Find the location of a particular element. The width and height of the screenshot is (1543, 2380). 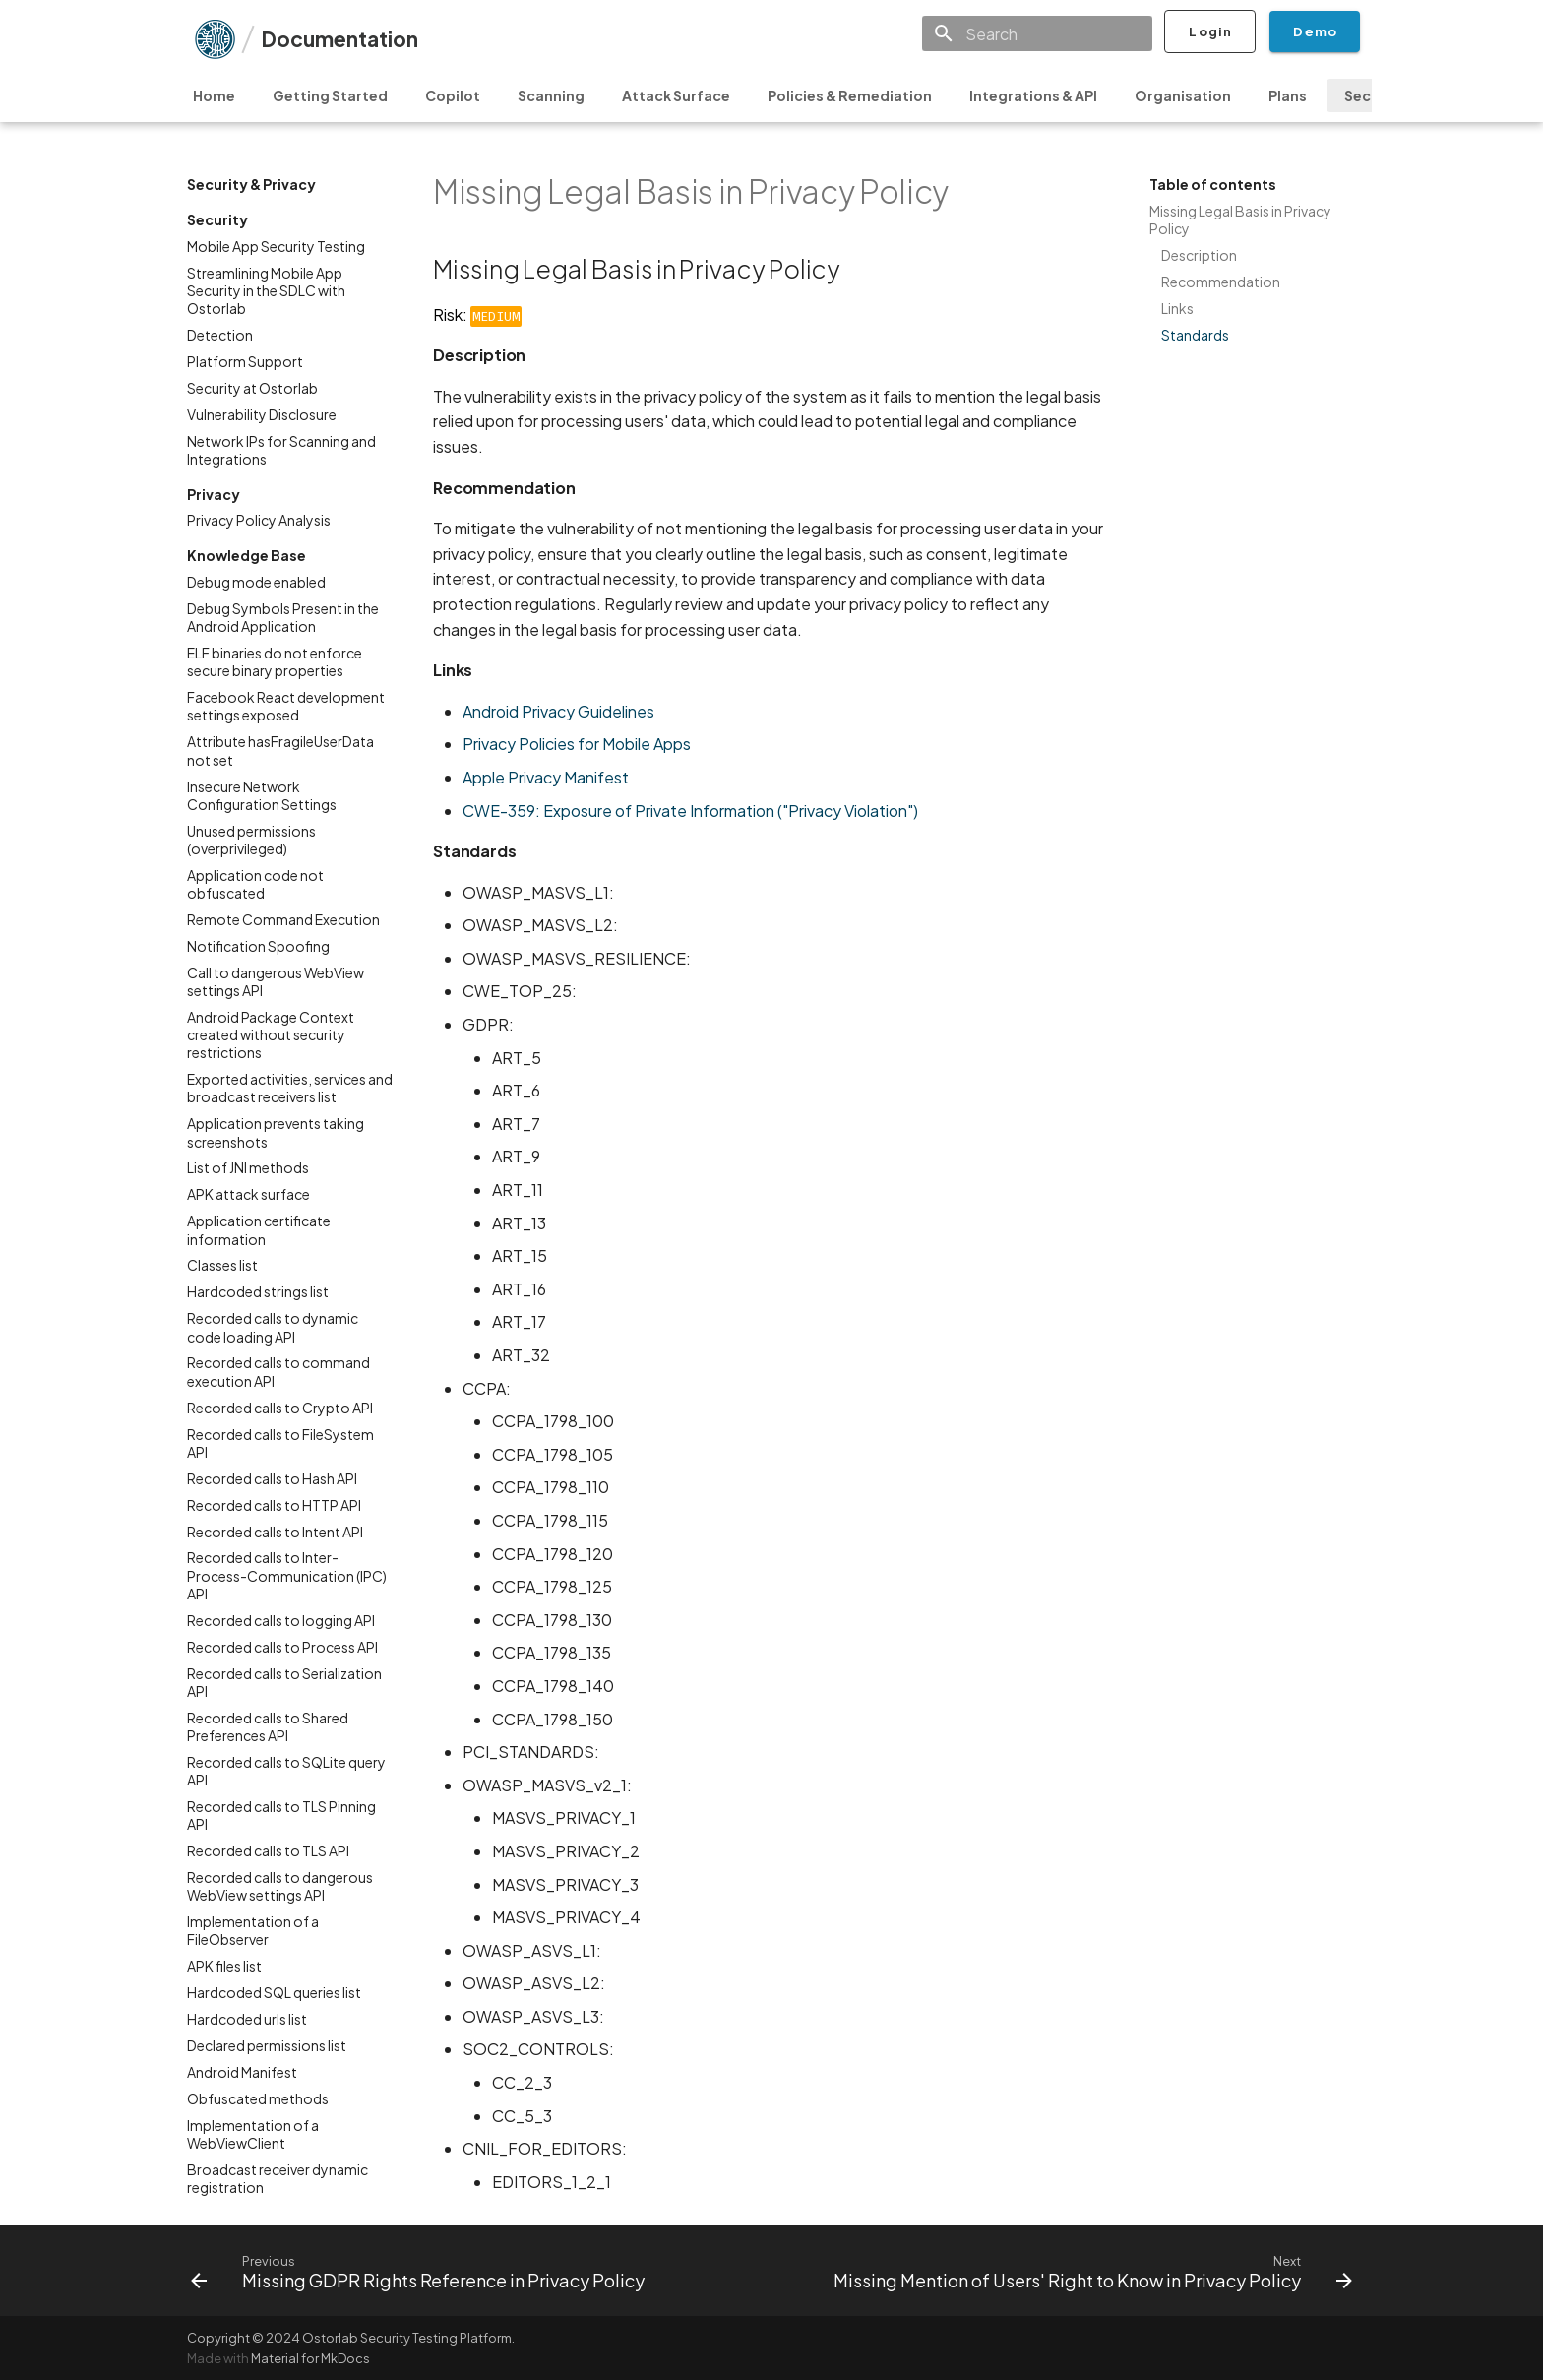

List of JNI methods is located at coordinates (248, 1167).